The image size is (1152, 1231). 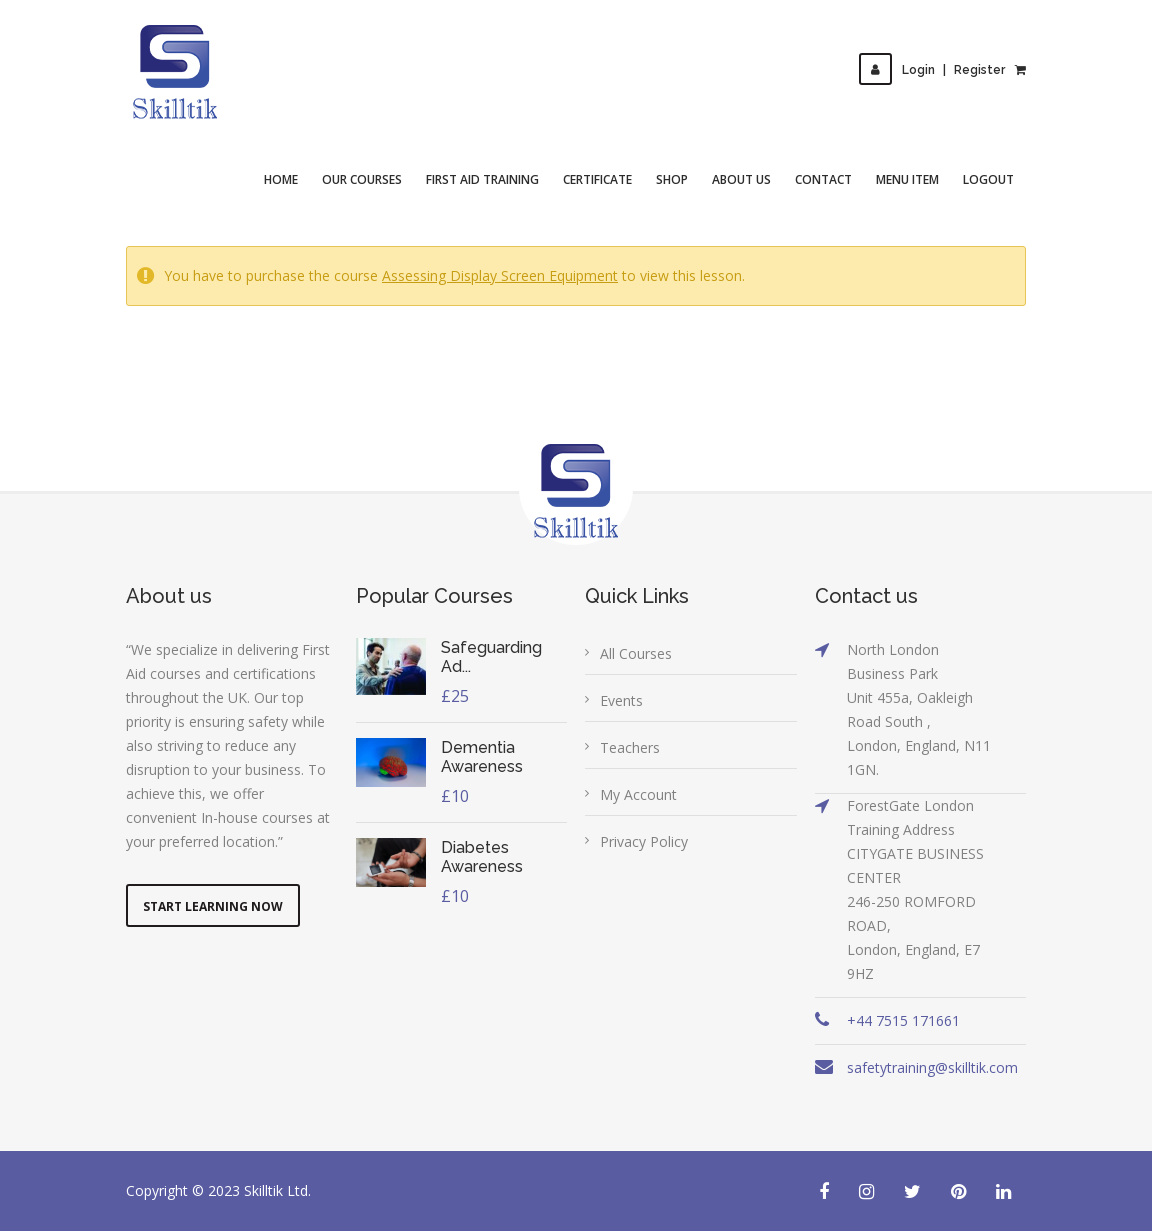 I want to click on All Courses, so click(x=636, y=653).